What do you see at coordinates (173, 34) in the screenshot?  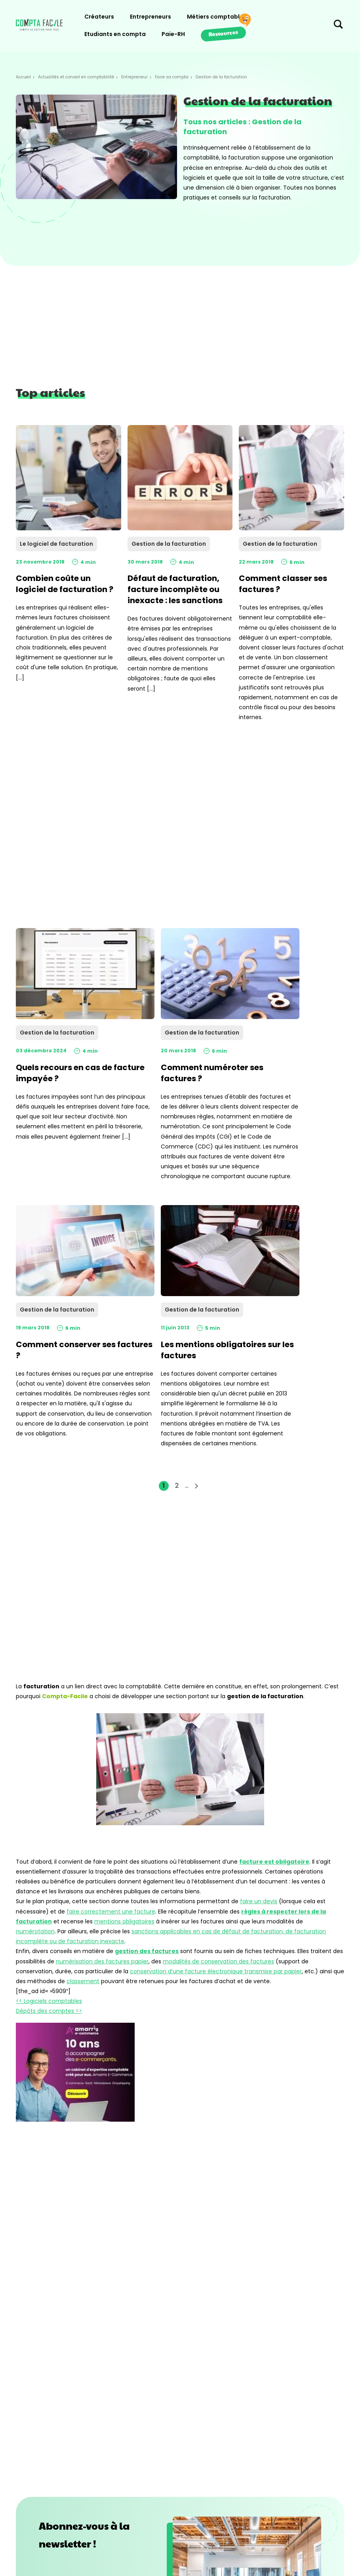 I see `Paie-RH` at bounding box center [173, 34].